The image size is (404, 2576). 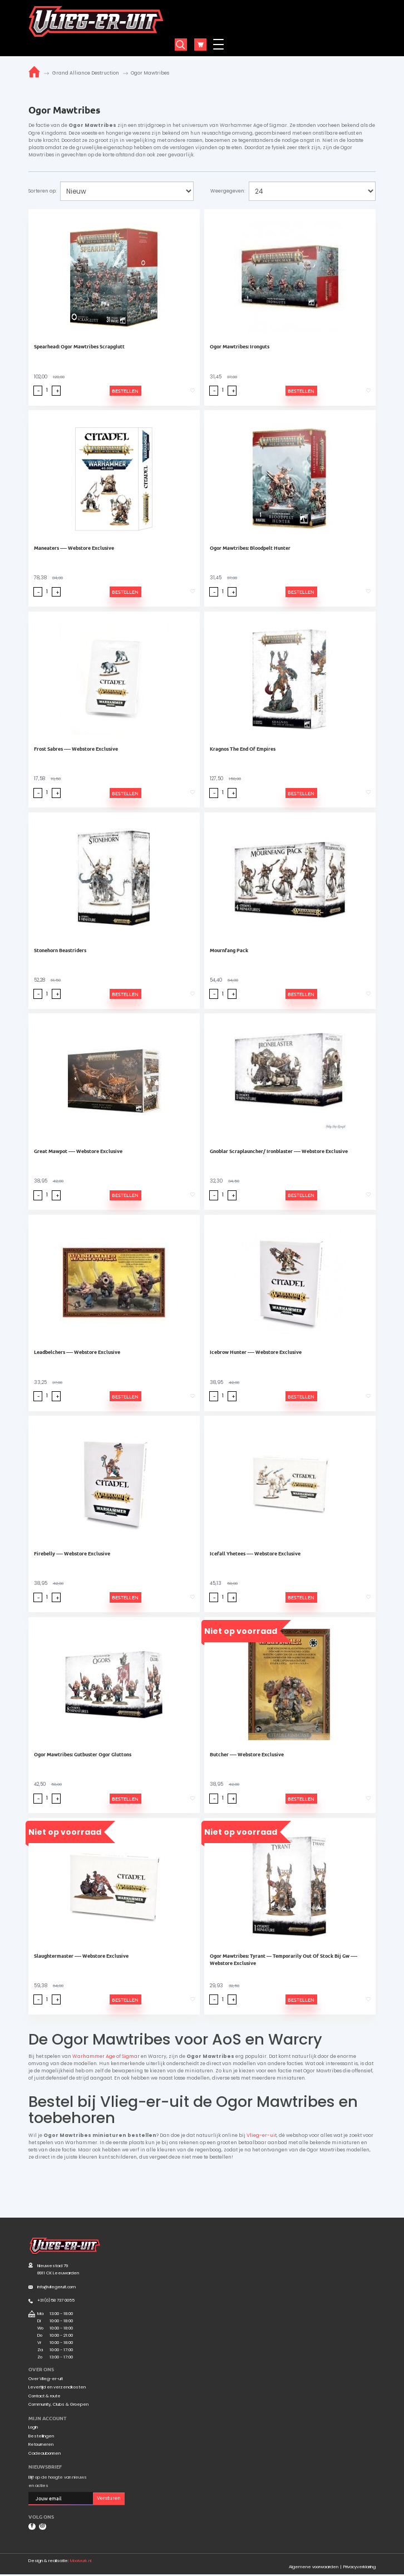 What do you see at coordinates (150, 73) in the screenshot?
I see `Ogor Mawtribes` at bounding box center [150, 73].